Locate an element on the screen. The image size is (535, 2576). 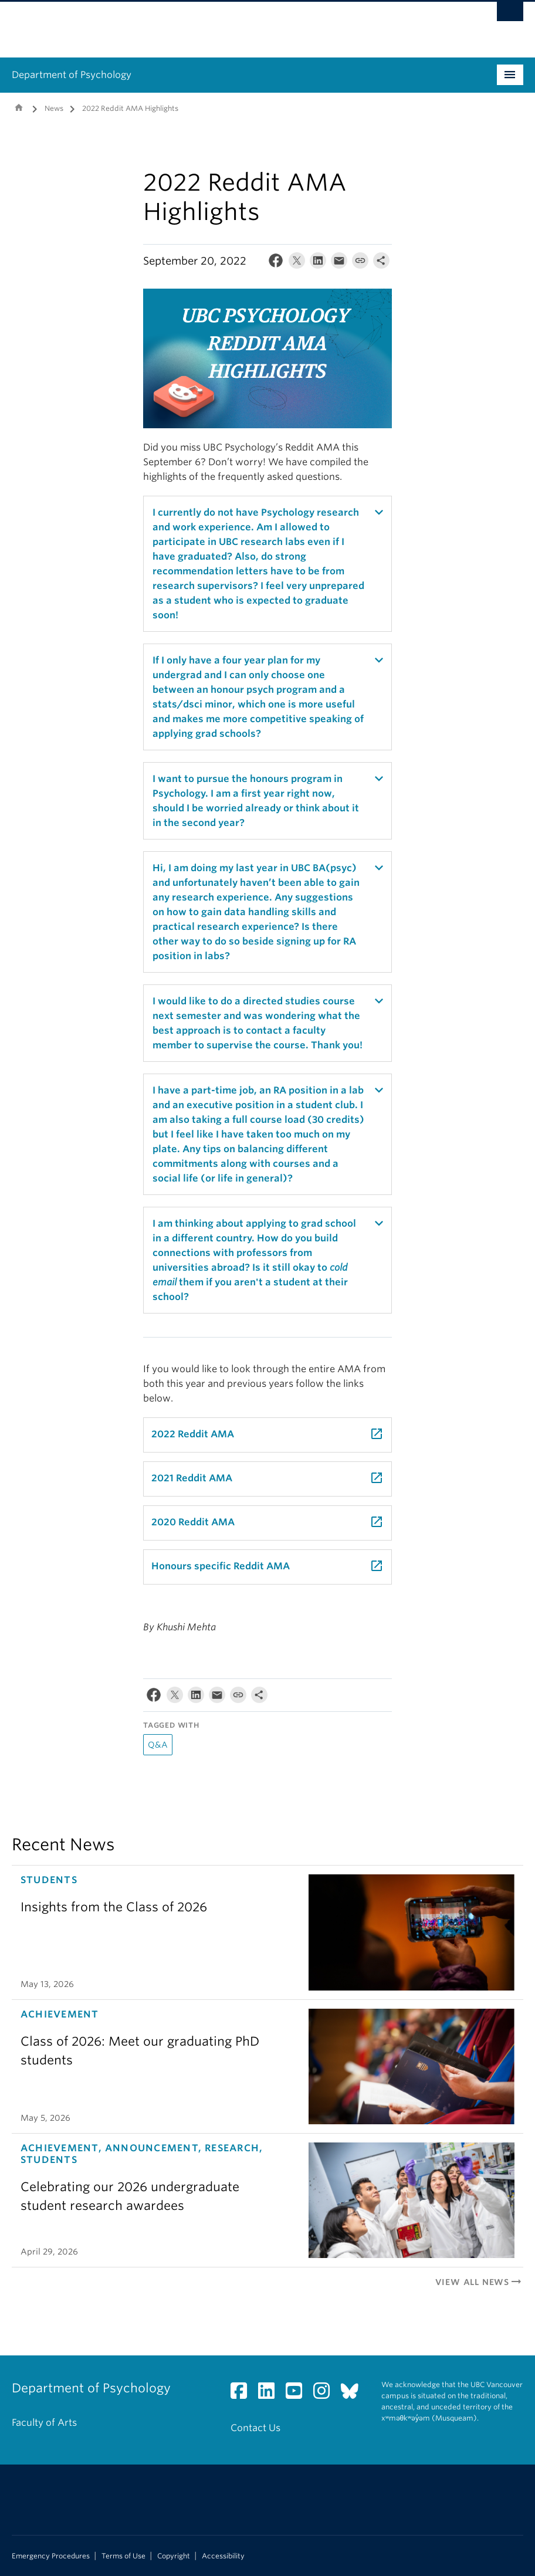
[Bluesky link] is located at coordinates (354, 2394).